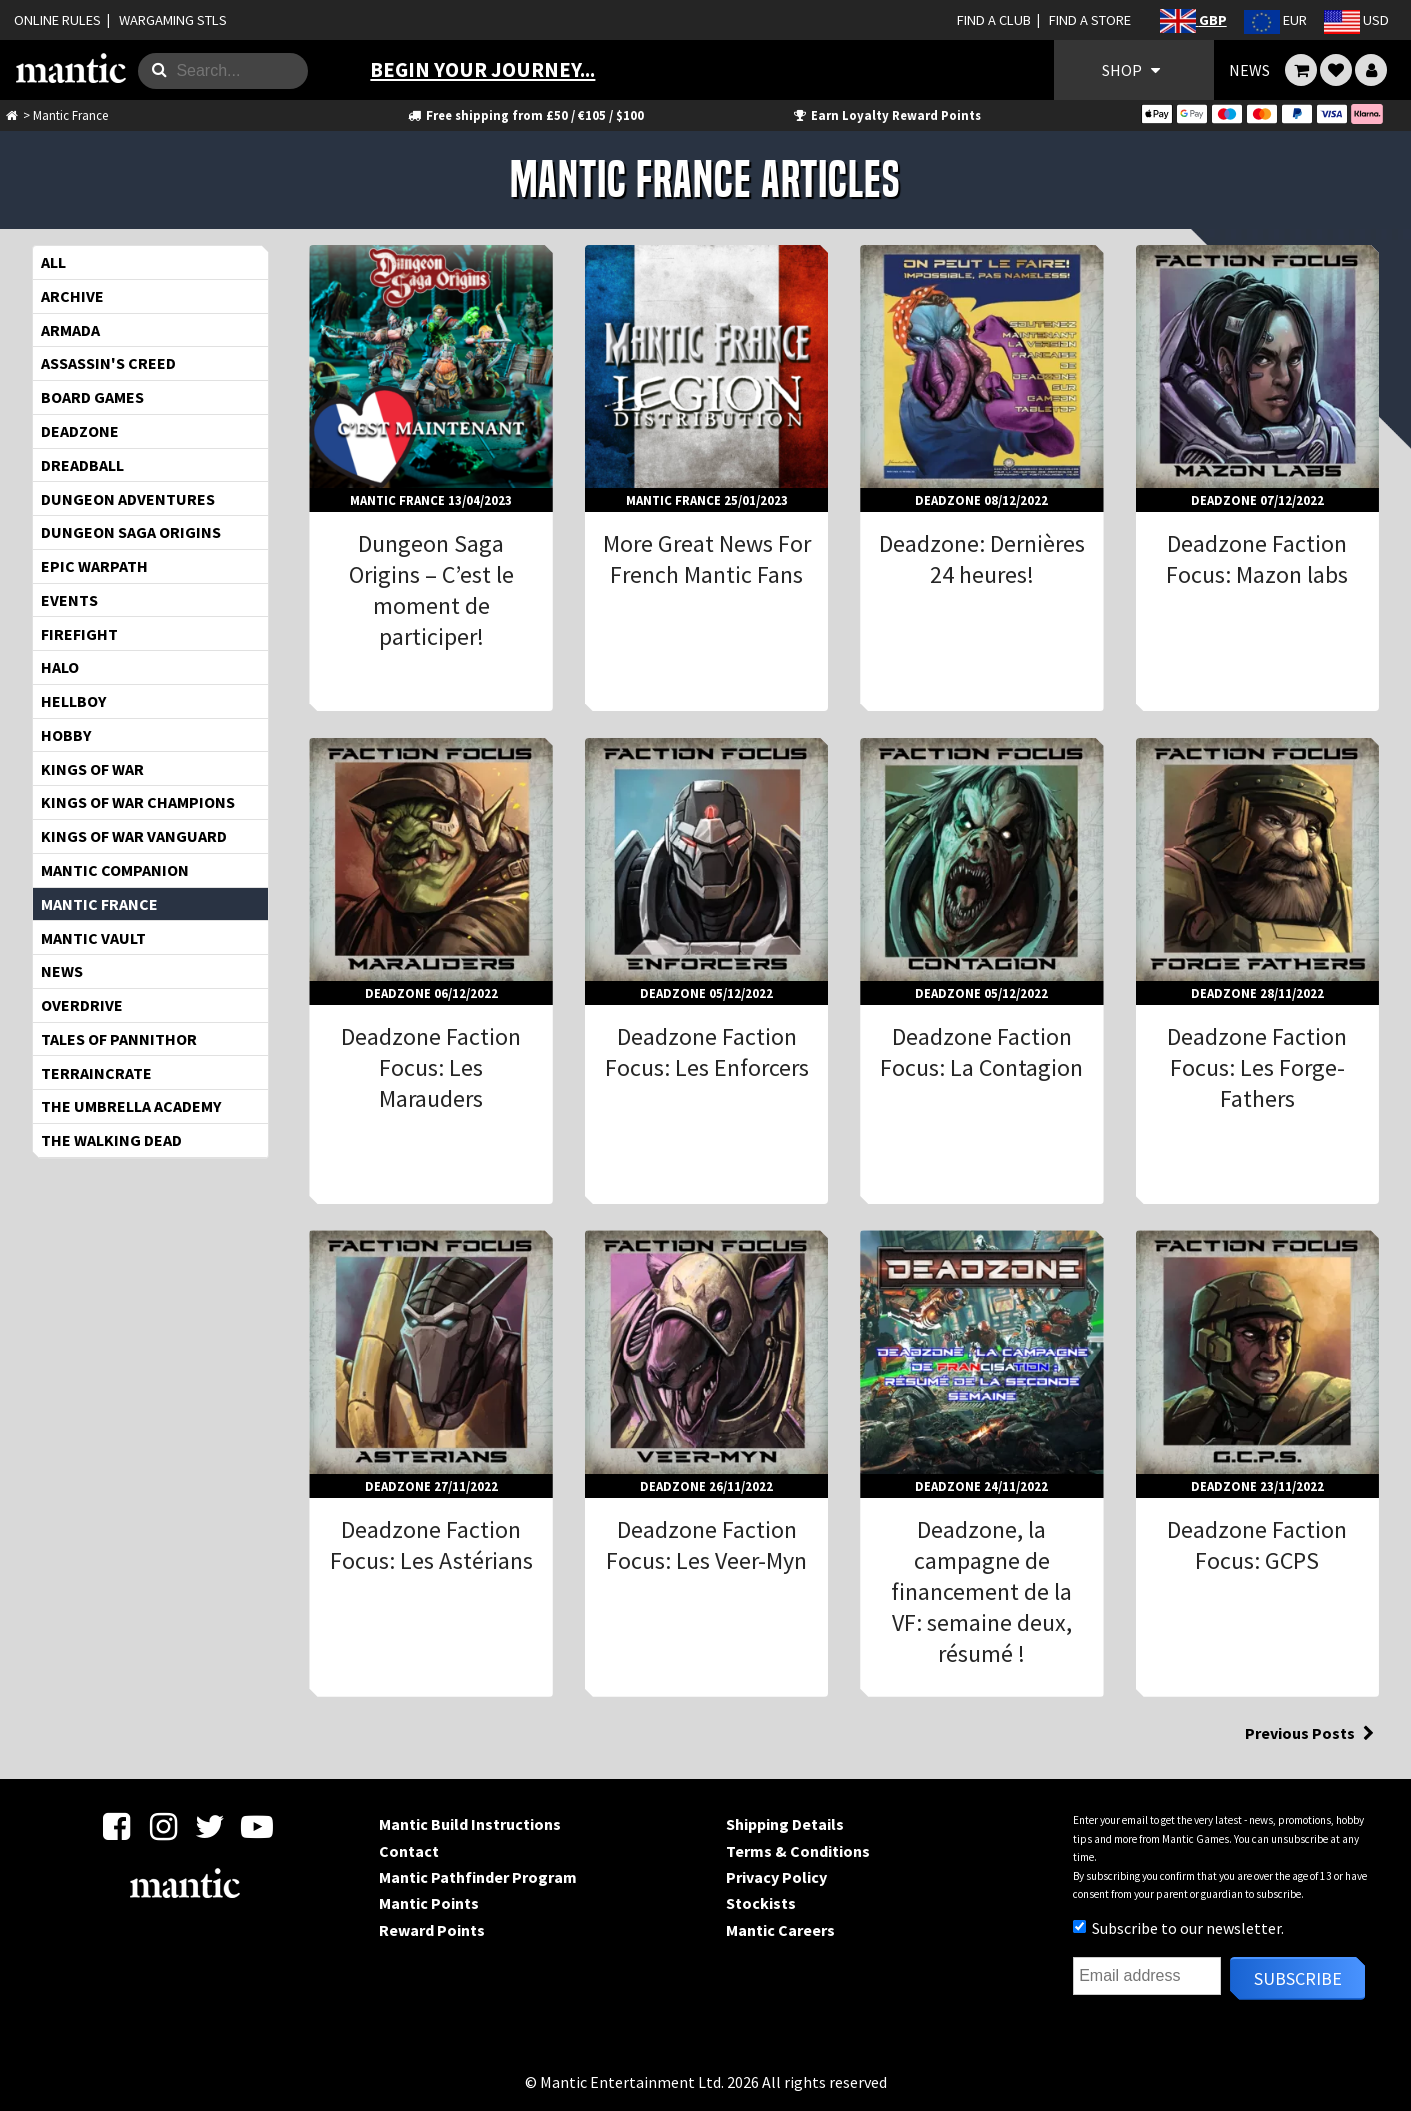 The height and width of the screenshot is (2111, 1411). What do you see at coordinates (131, 532) in the screenshot?
I see `Dungeon Saga Origins` at bounding box center [131, 532].